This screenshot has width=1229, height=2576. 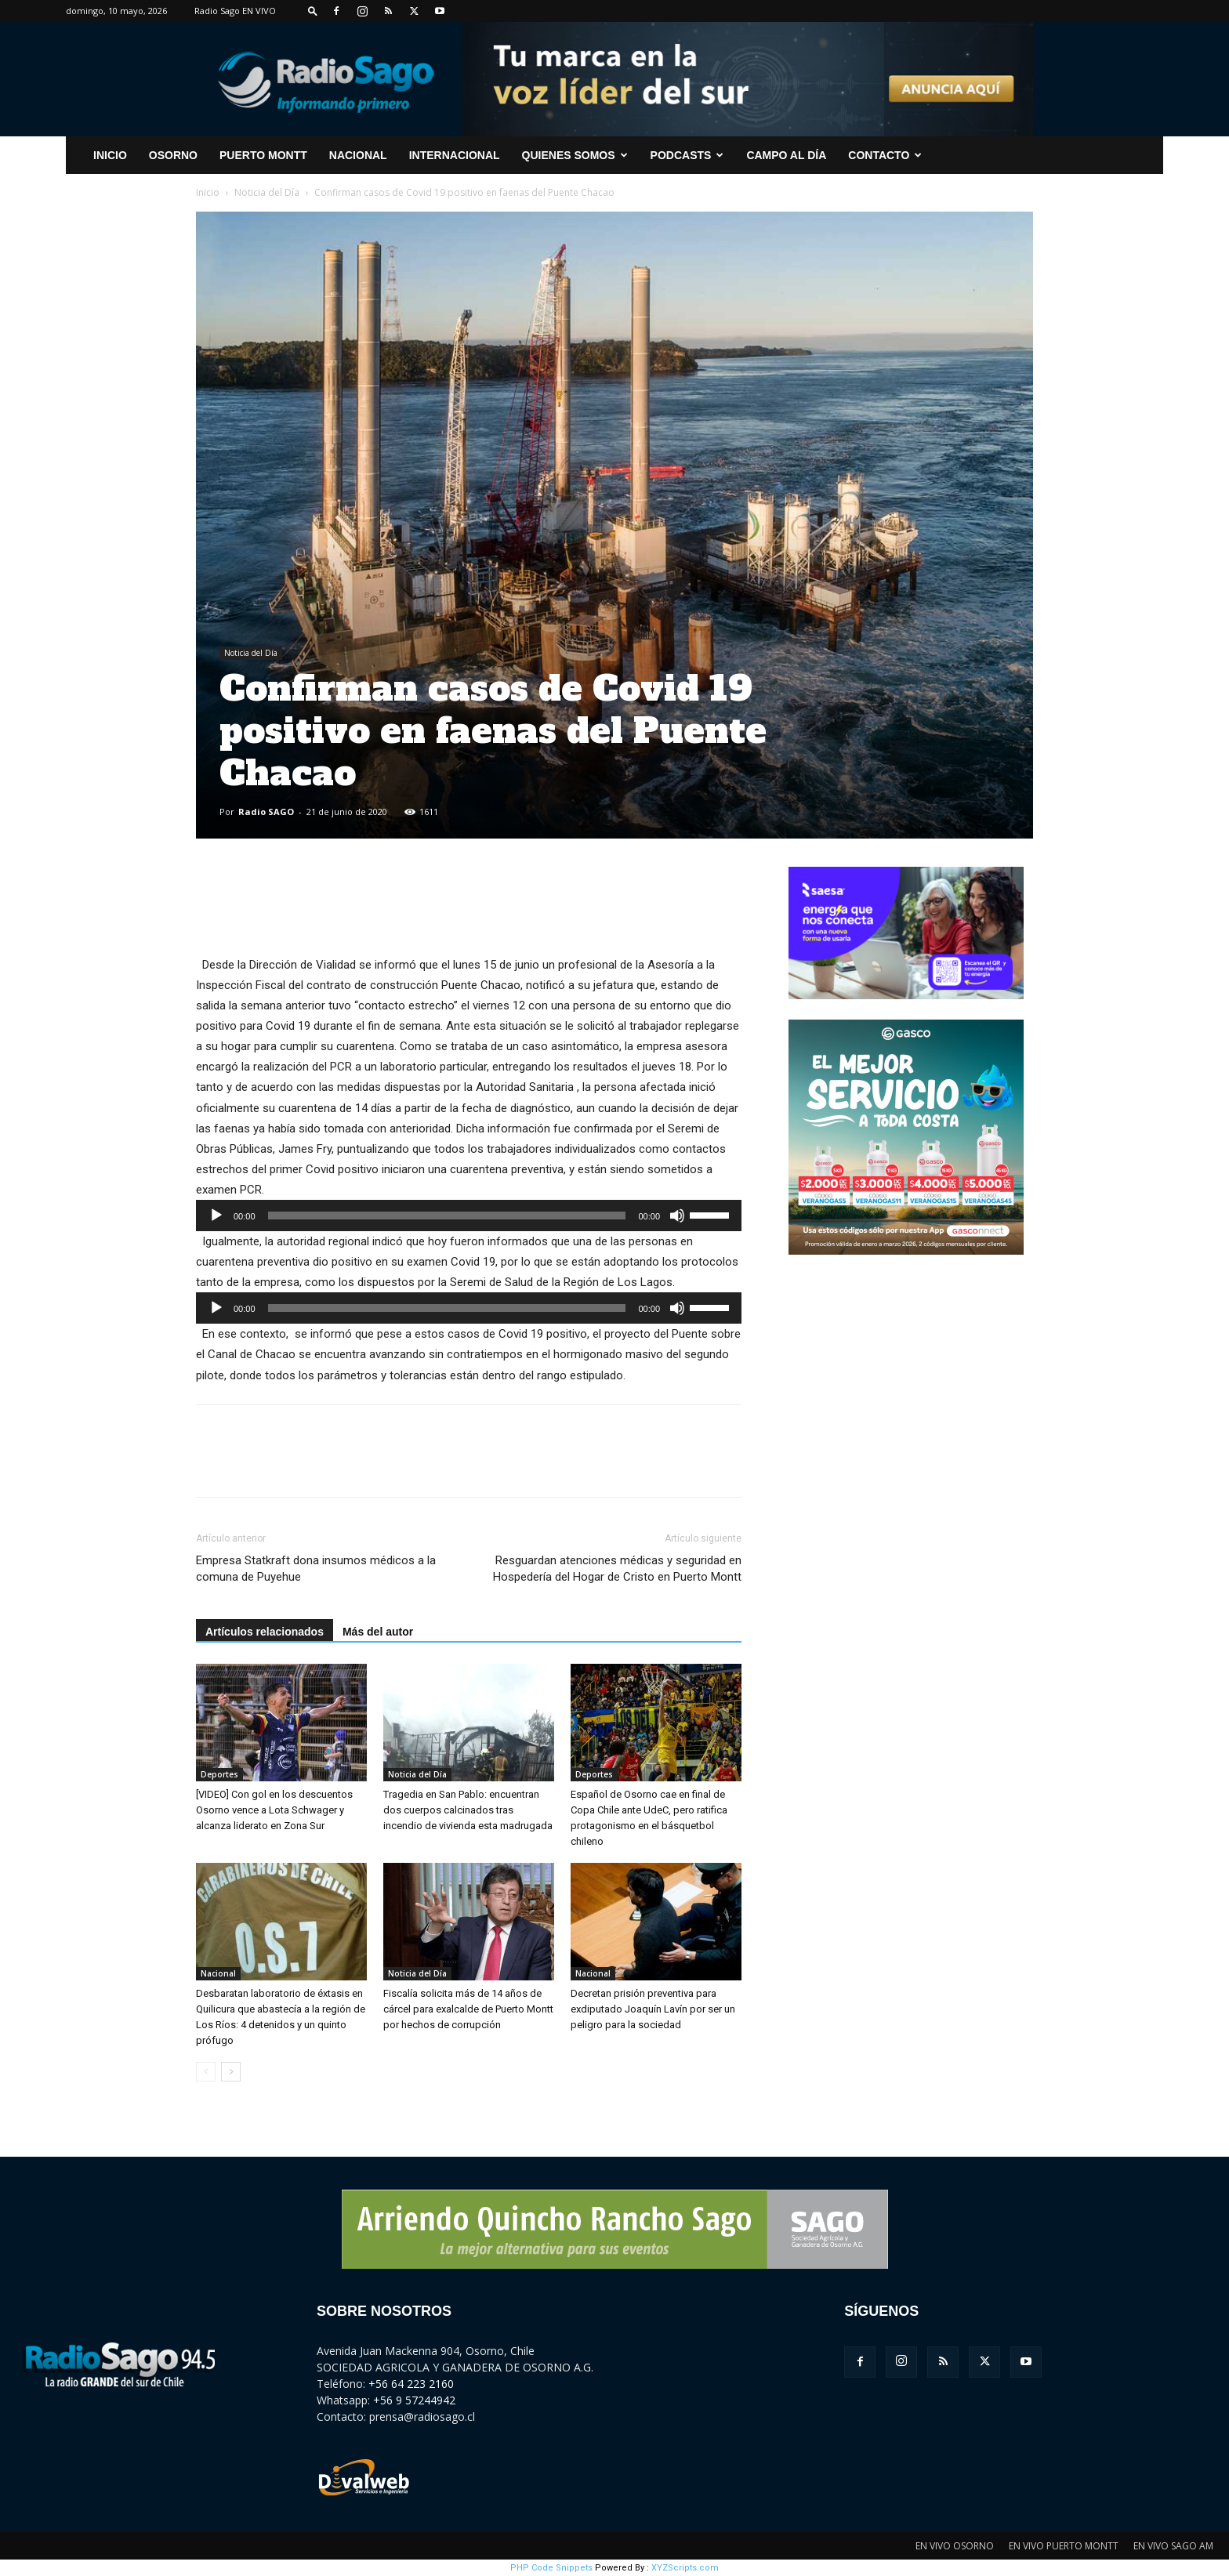 I want to click on Osorno, so click(x=173, y=155).